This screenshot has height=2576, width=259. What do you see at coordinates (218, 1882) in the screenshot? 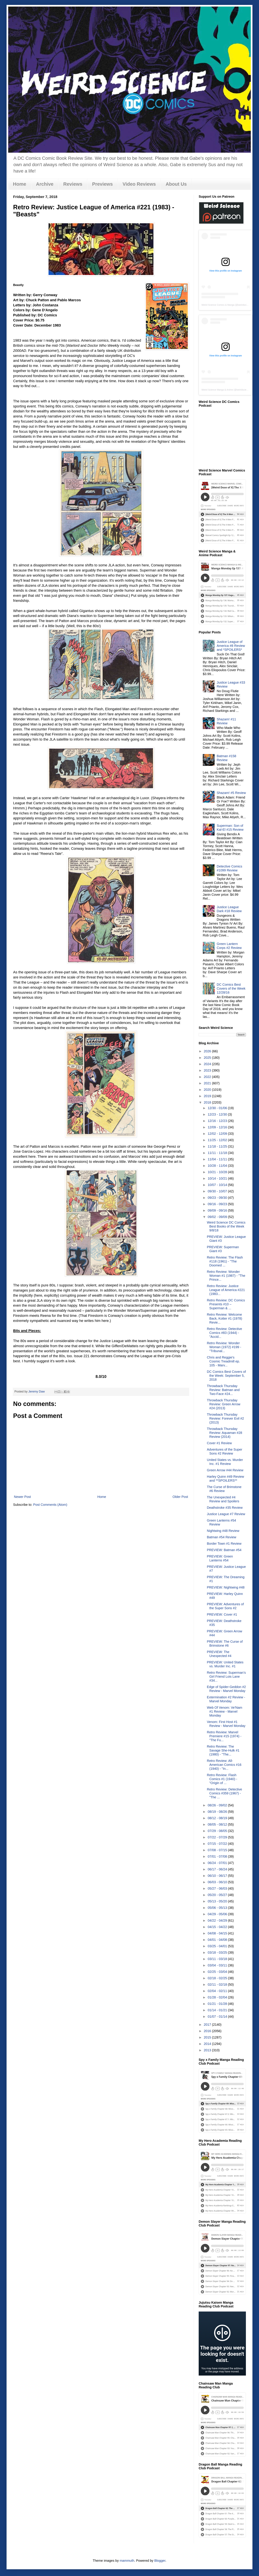
I see `06/03 - 06/10` at bounding box center [218, 1882].